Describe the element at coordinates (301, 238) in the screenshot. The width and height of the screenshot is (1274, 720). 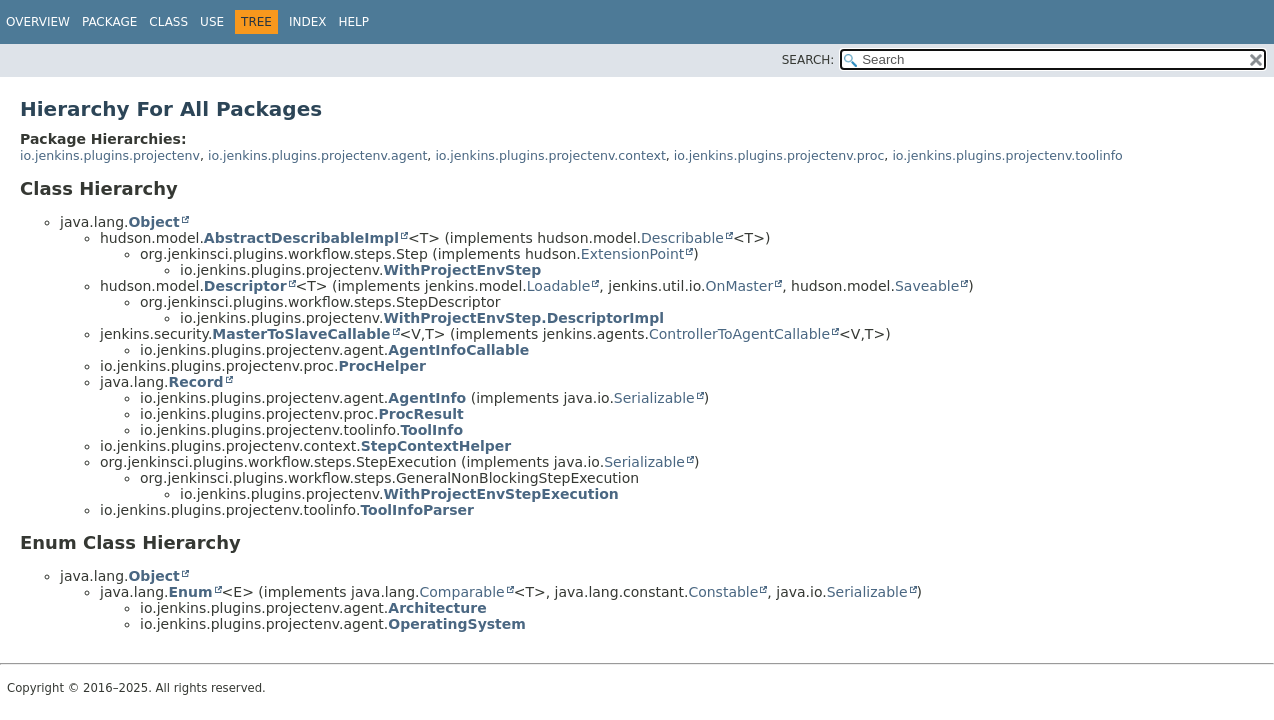
I see `AbstractDescribableImpl` at that location.